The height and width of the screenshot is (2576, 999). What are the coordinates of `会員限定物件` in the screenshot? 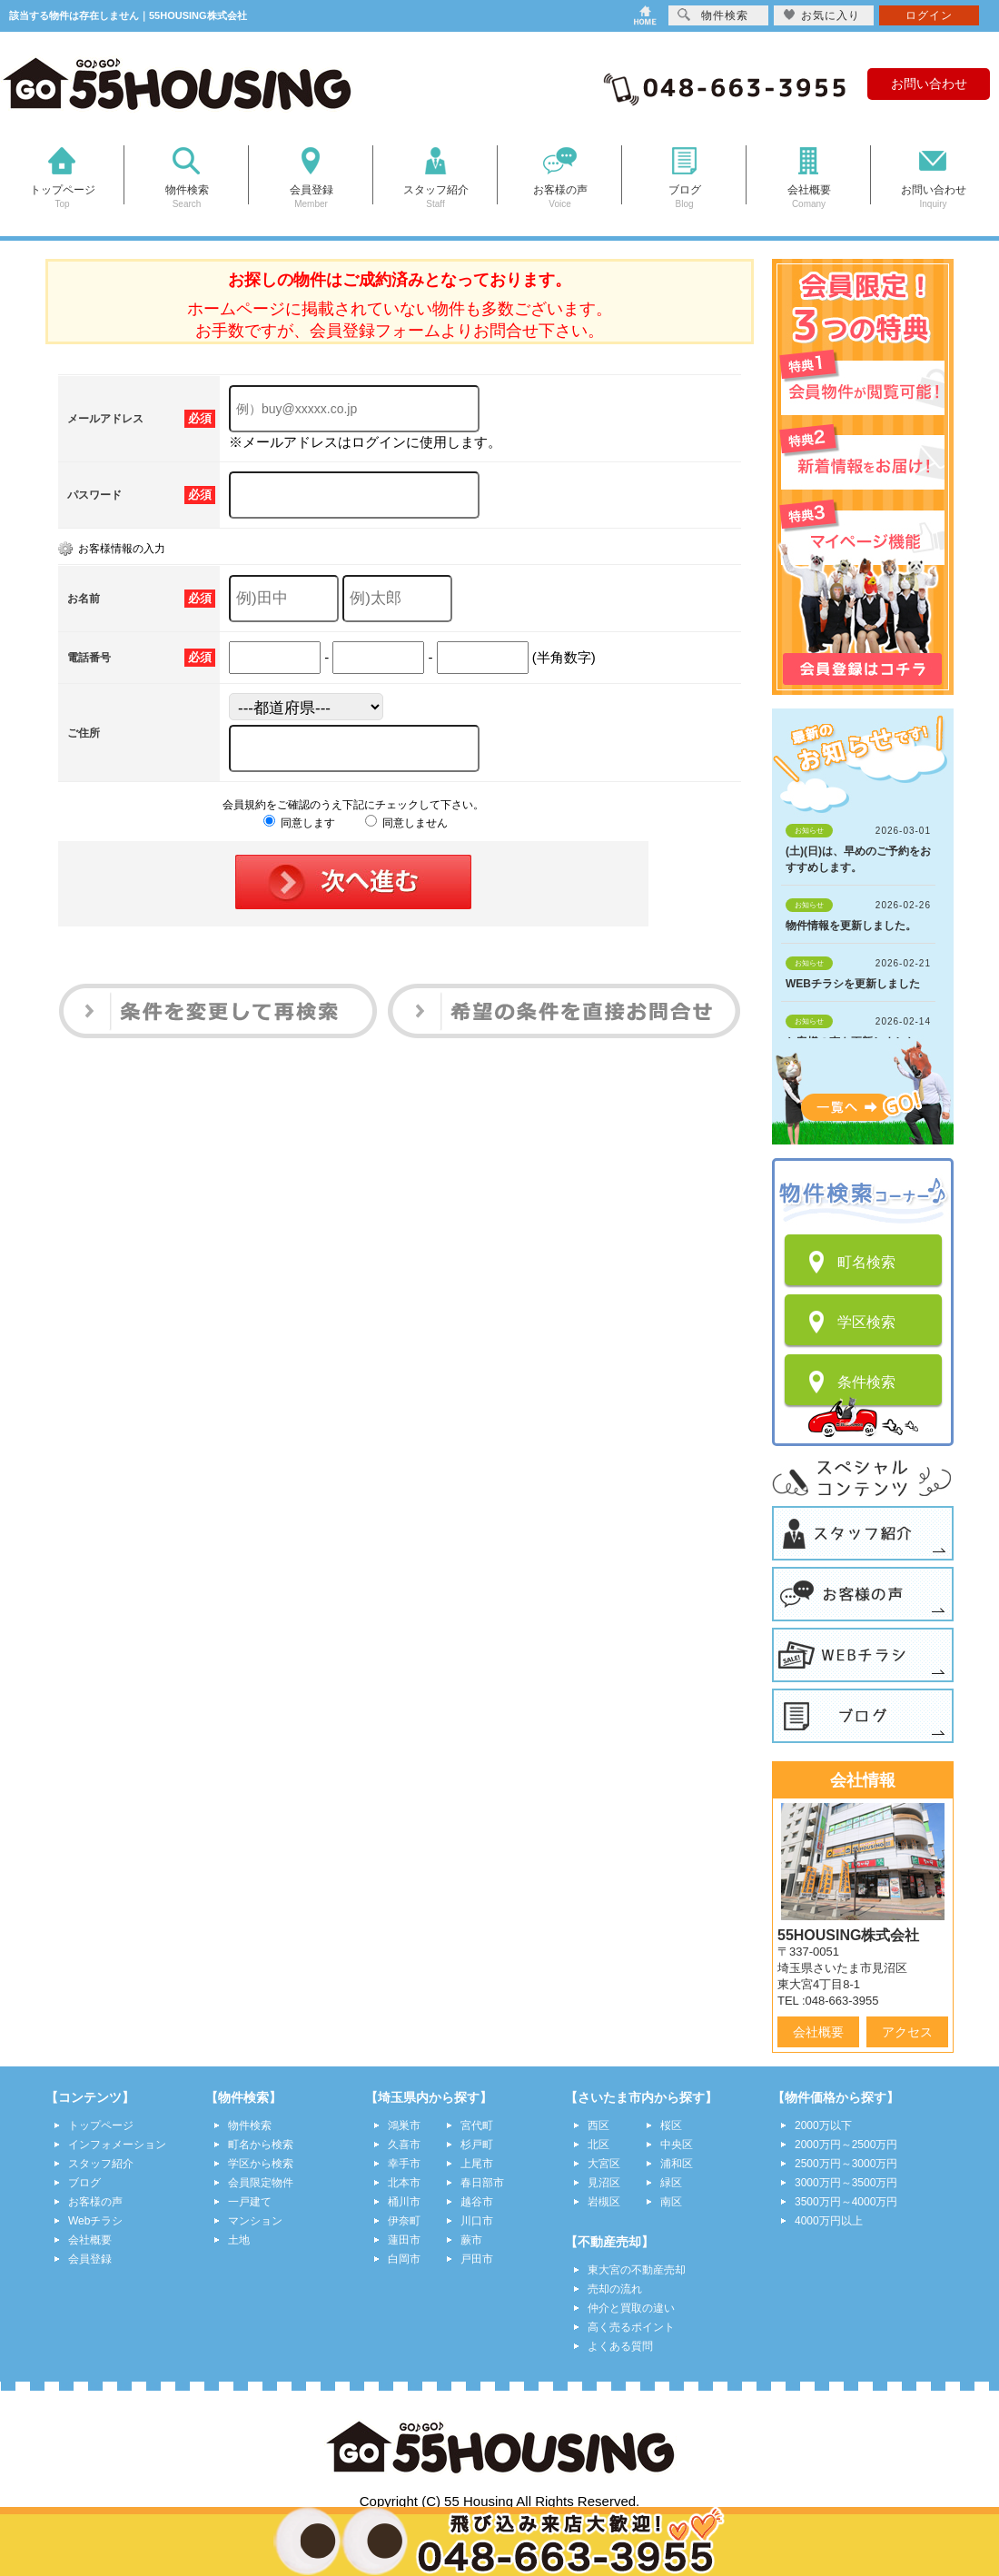 It's located at (260, 2182).